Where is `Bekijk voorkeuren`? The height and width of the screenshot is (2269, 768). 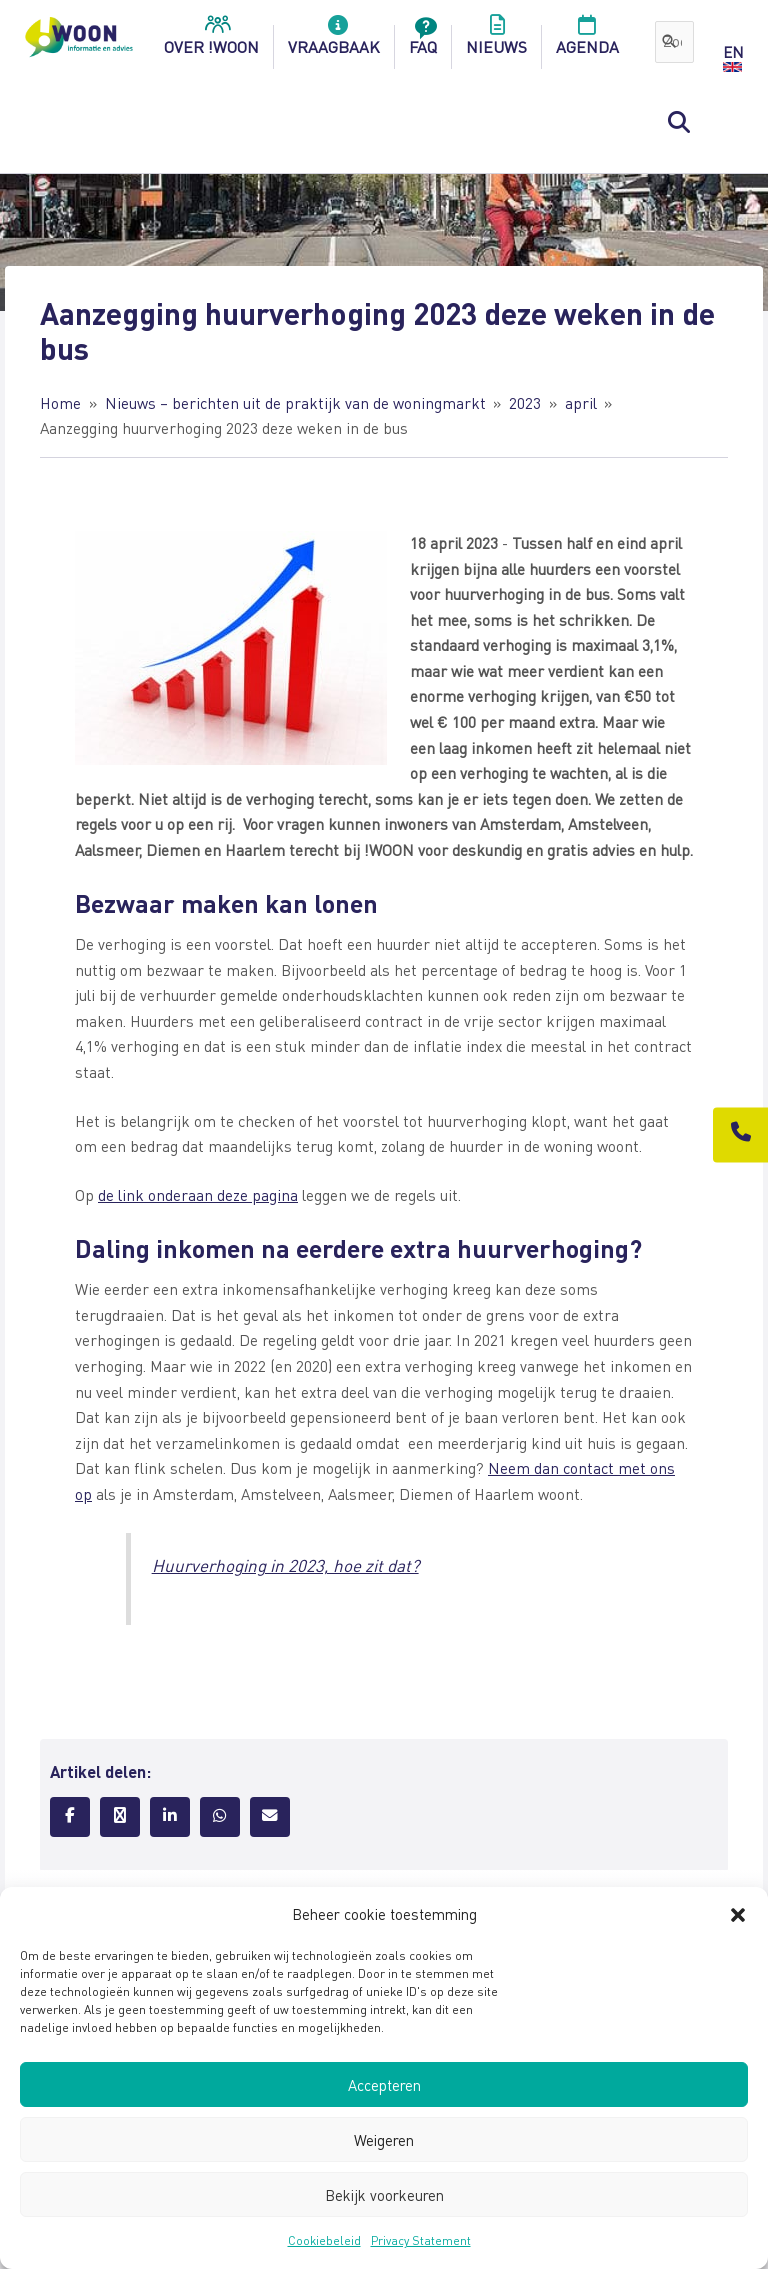
Bekijk voorkeuren is located at coordinates (384, 2195).